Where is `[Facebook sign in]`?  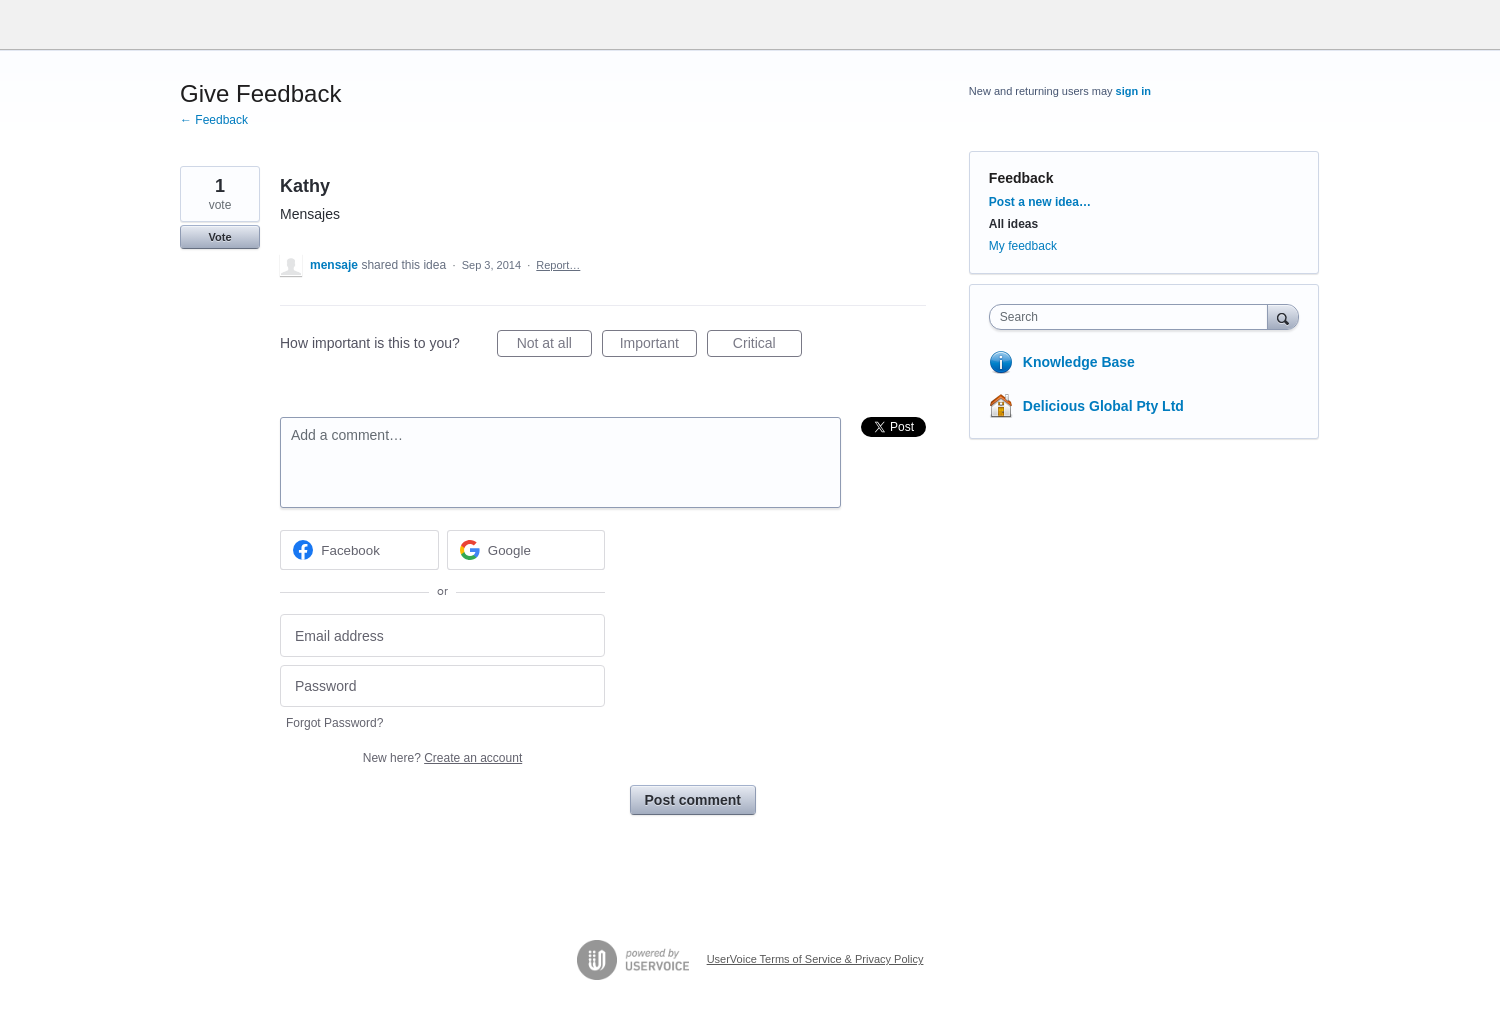 [Facebook sign in] is located at coordinates (359, 550).